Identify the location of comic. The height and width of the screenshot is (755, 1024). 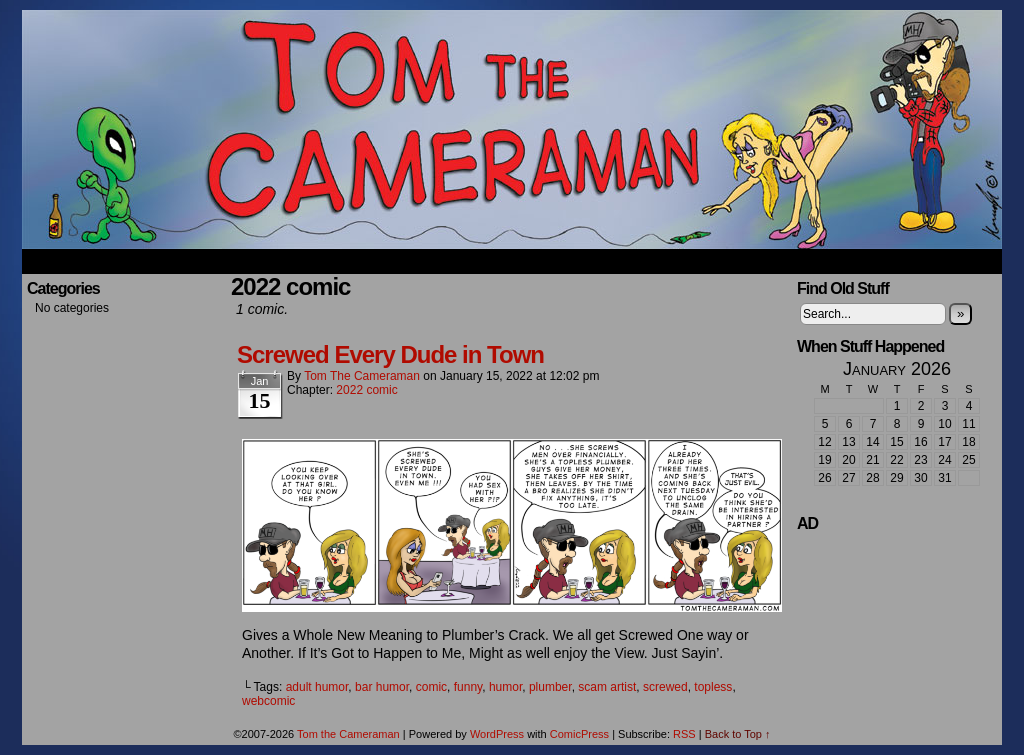
(431, 687).